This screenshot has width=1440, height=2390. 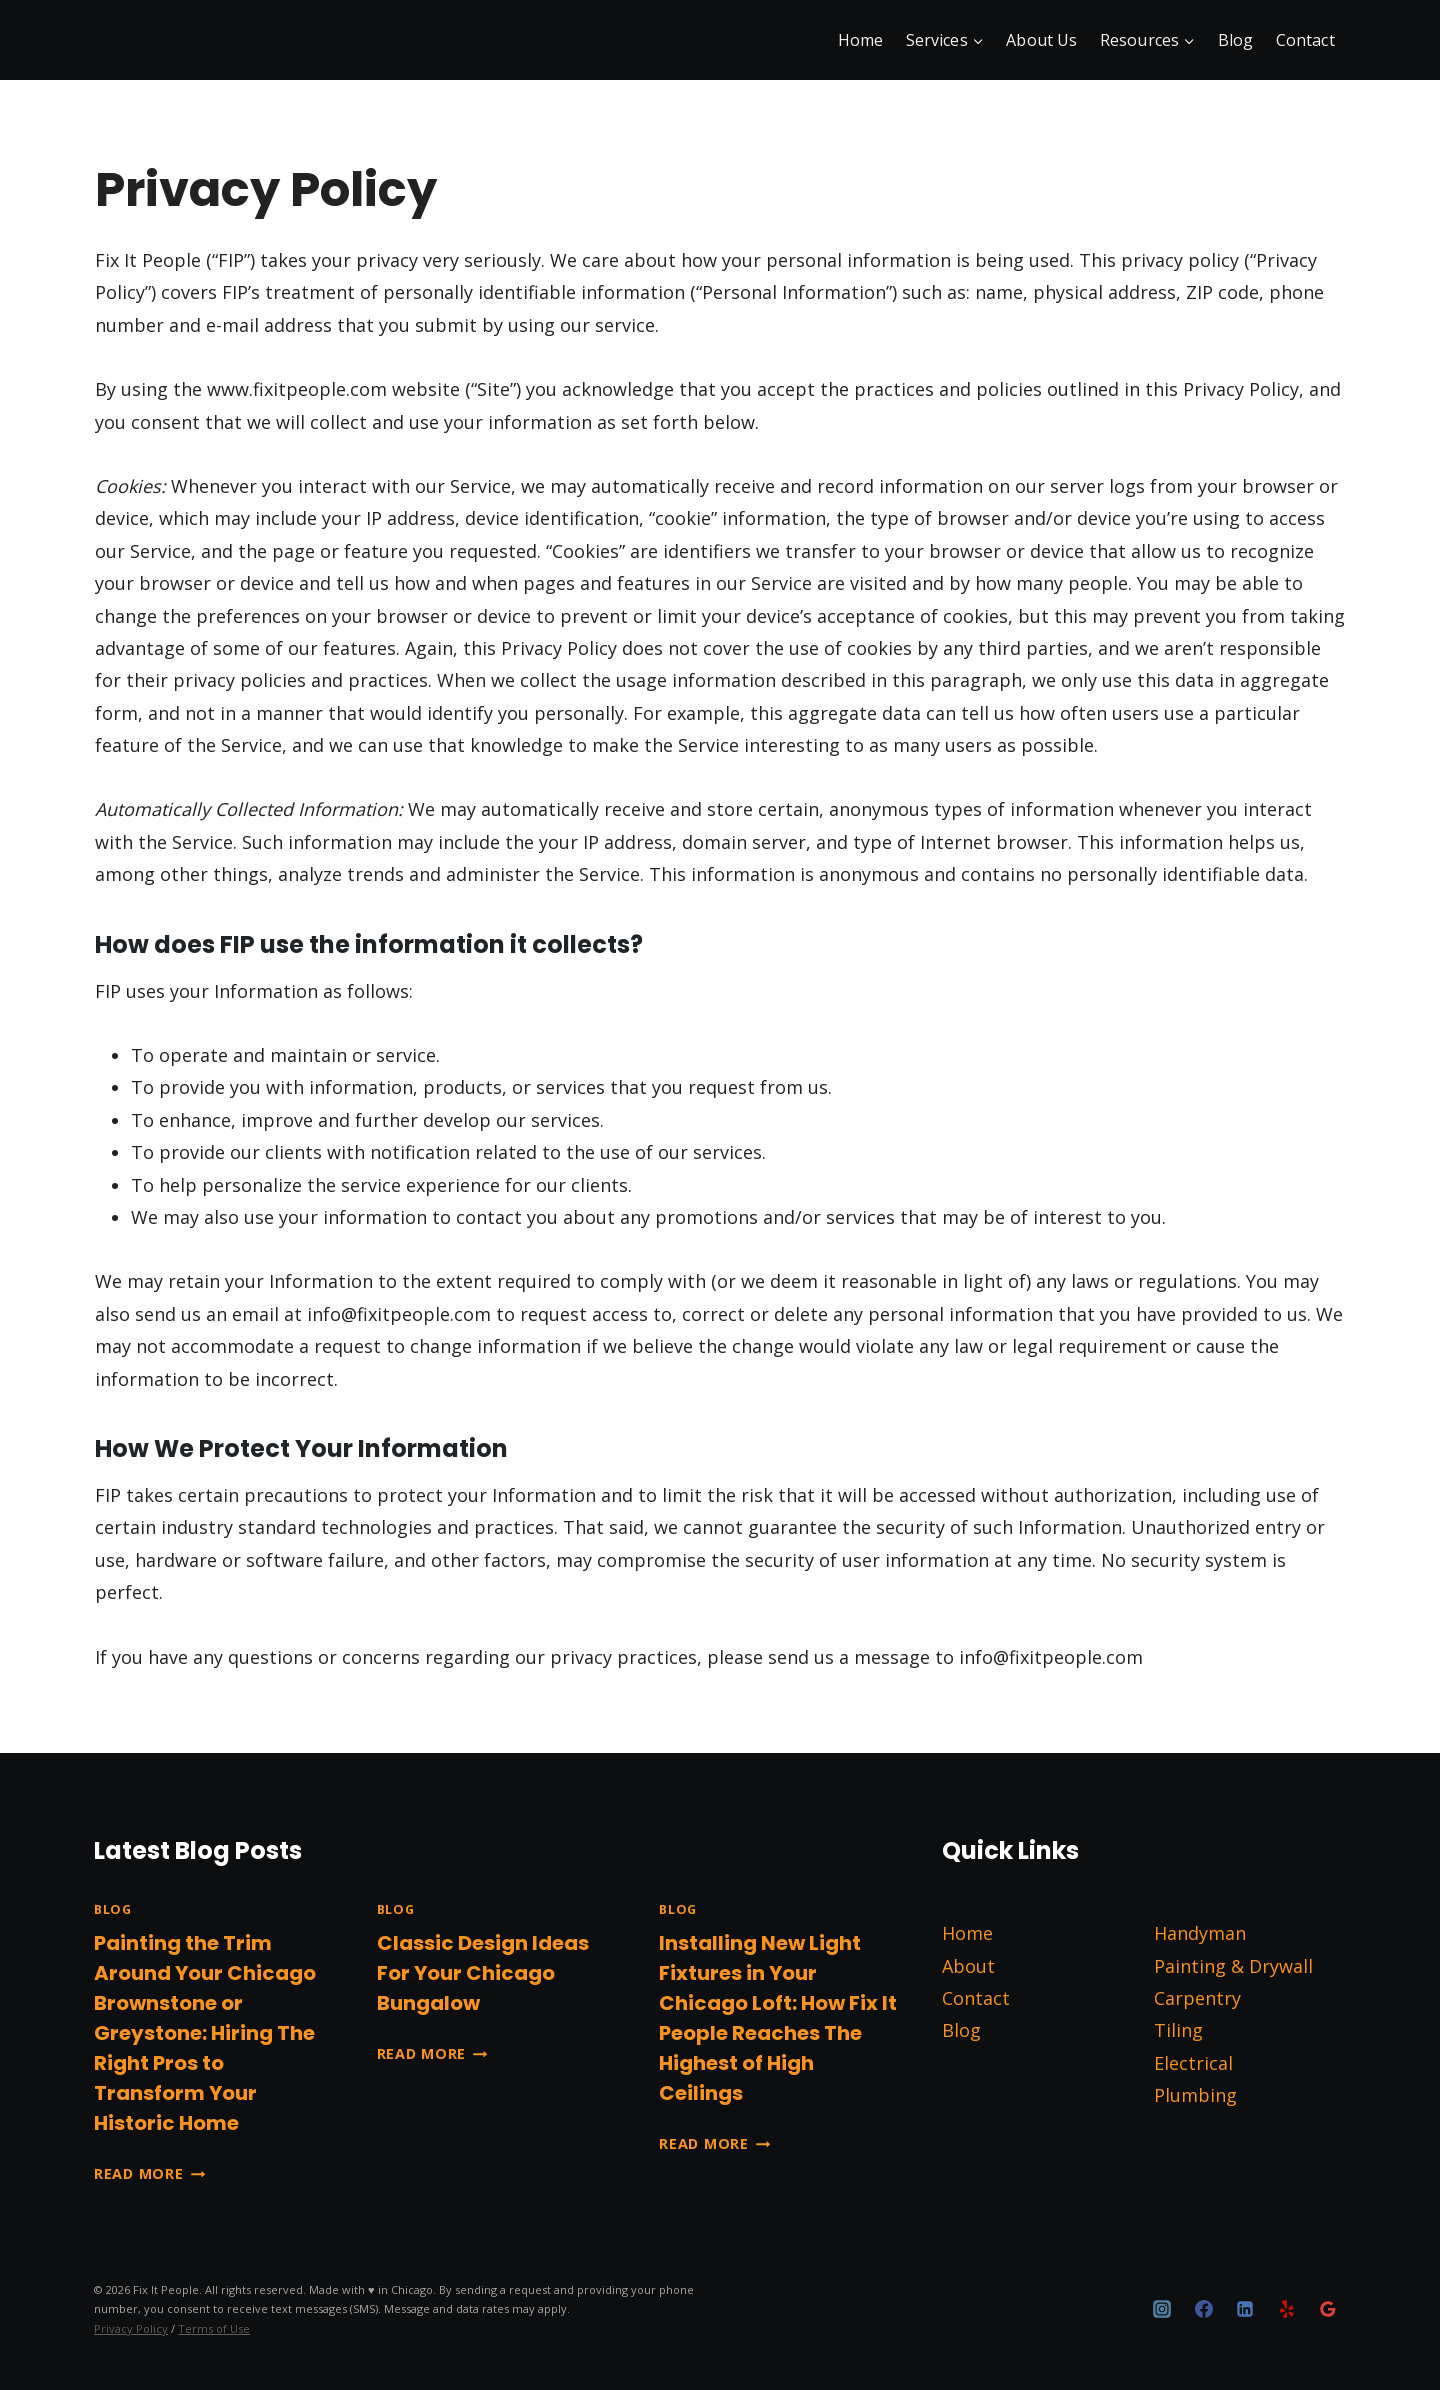 What do you see at coordinates (1328, 2309) in the screenshot?
I see `[Google Reviews]` at bounding box center [1328, 2309].